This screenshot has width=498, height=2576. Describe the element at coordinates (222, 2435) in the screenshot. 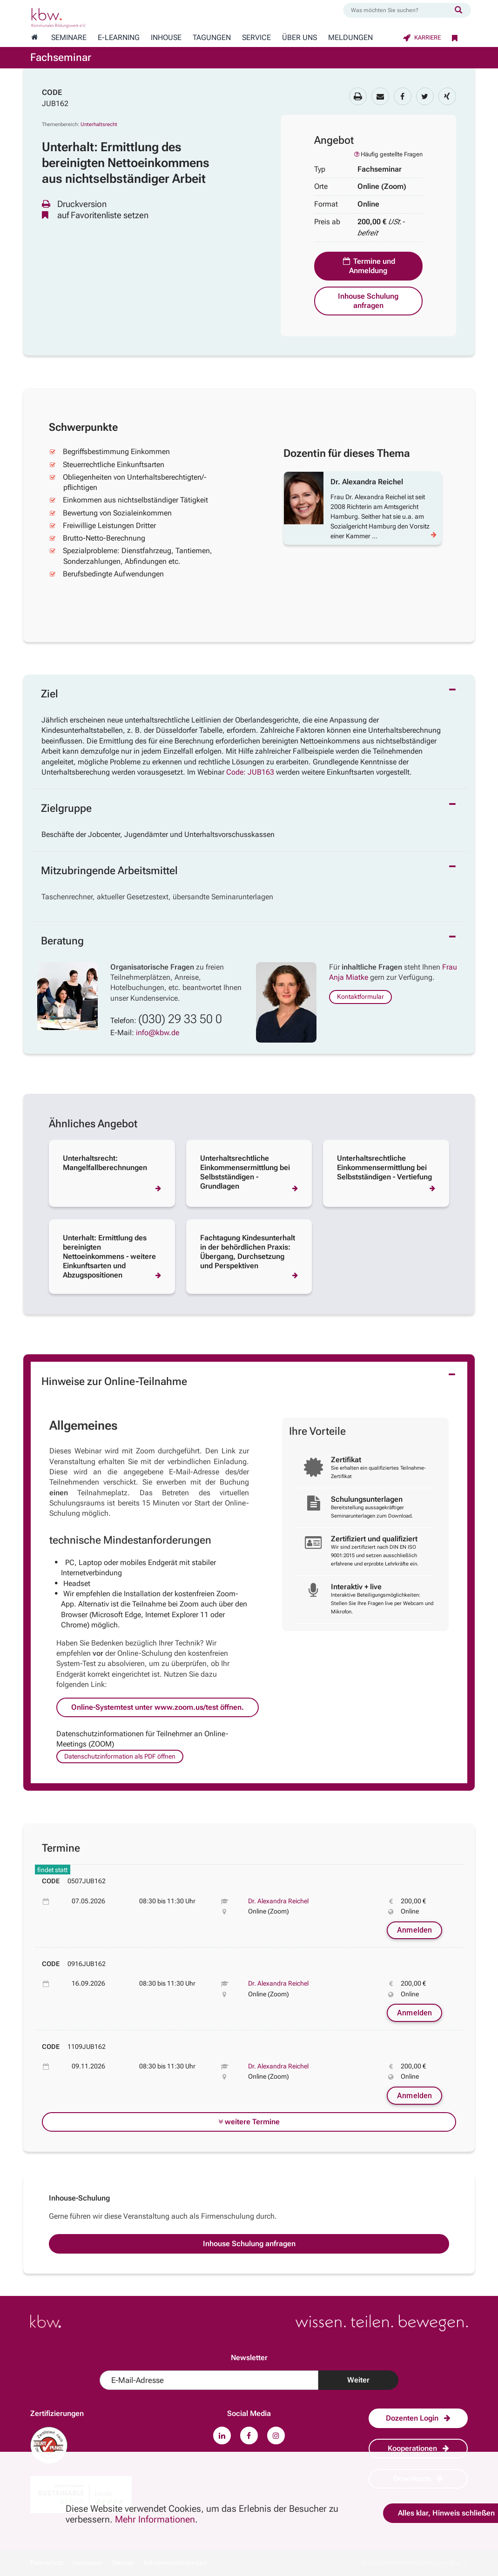

I see `[Zu unserem LinkedIn-Profil.]` at that location.